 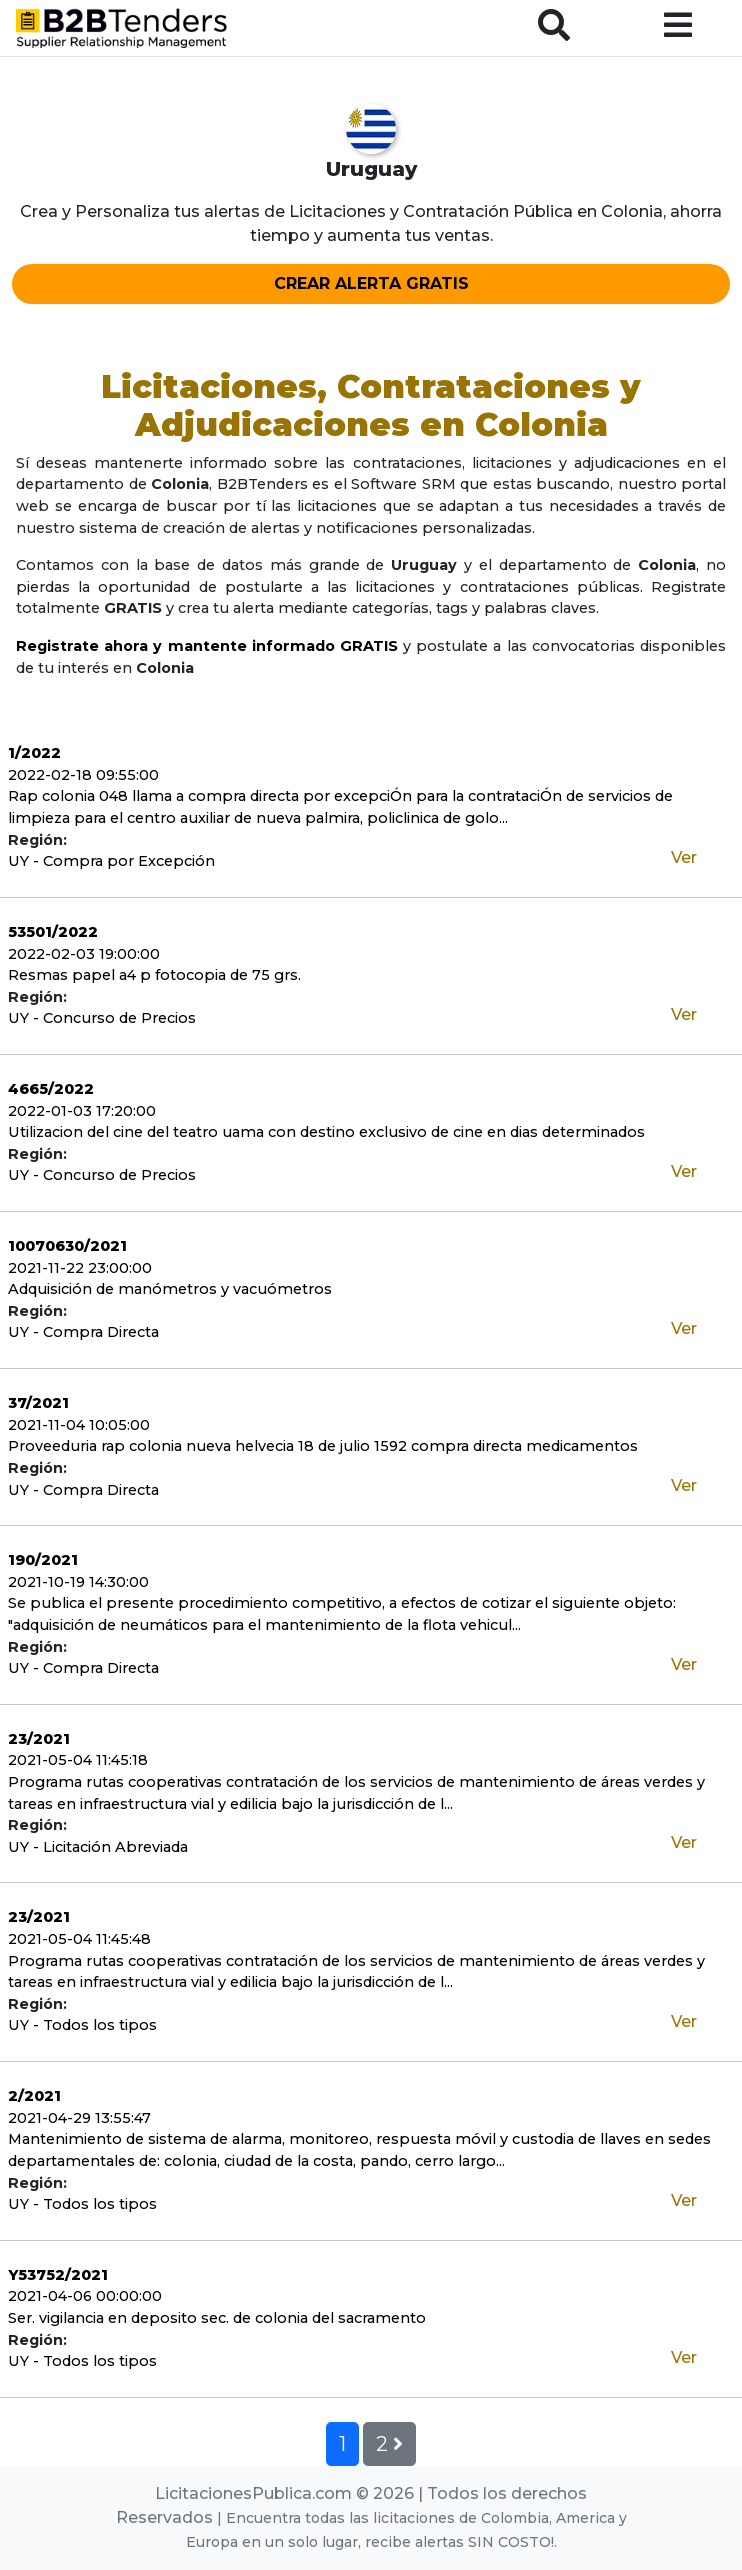 I want to click on UY - Todos los tipos, so click(x=82, y=2025).